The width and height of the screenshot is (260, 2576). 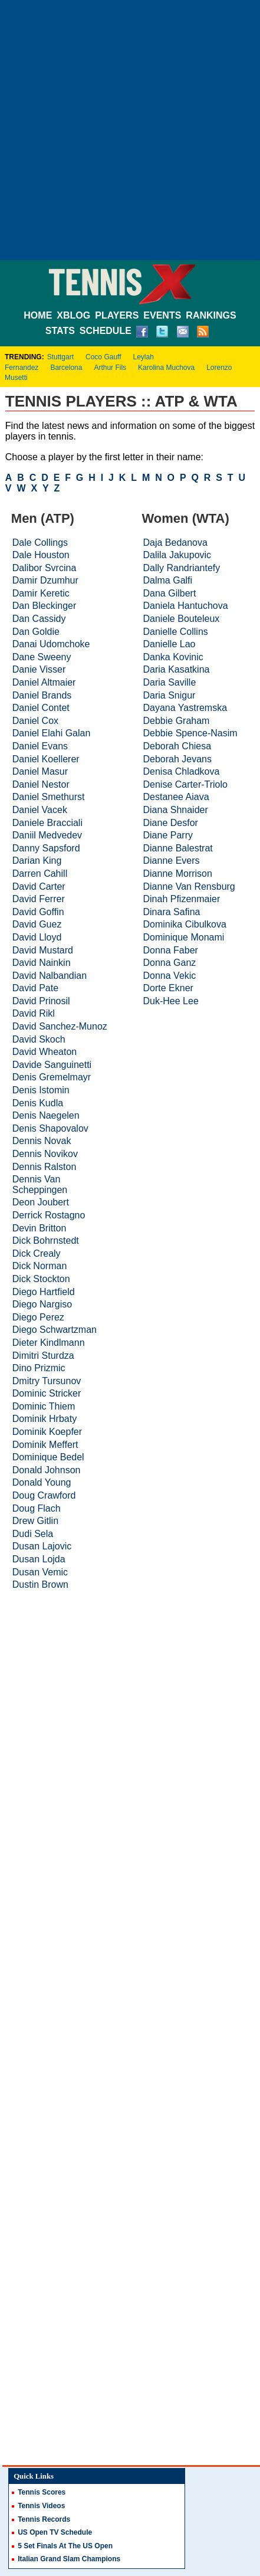 What do you see at coordinates (39, 1184) in the screenshot?
I see `Dennis Van Scheppingen` at bounding box center [39, 1184].